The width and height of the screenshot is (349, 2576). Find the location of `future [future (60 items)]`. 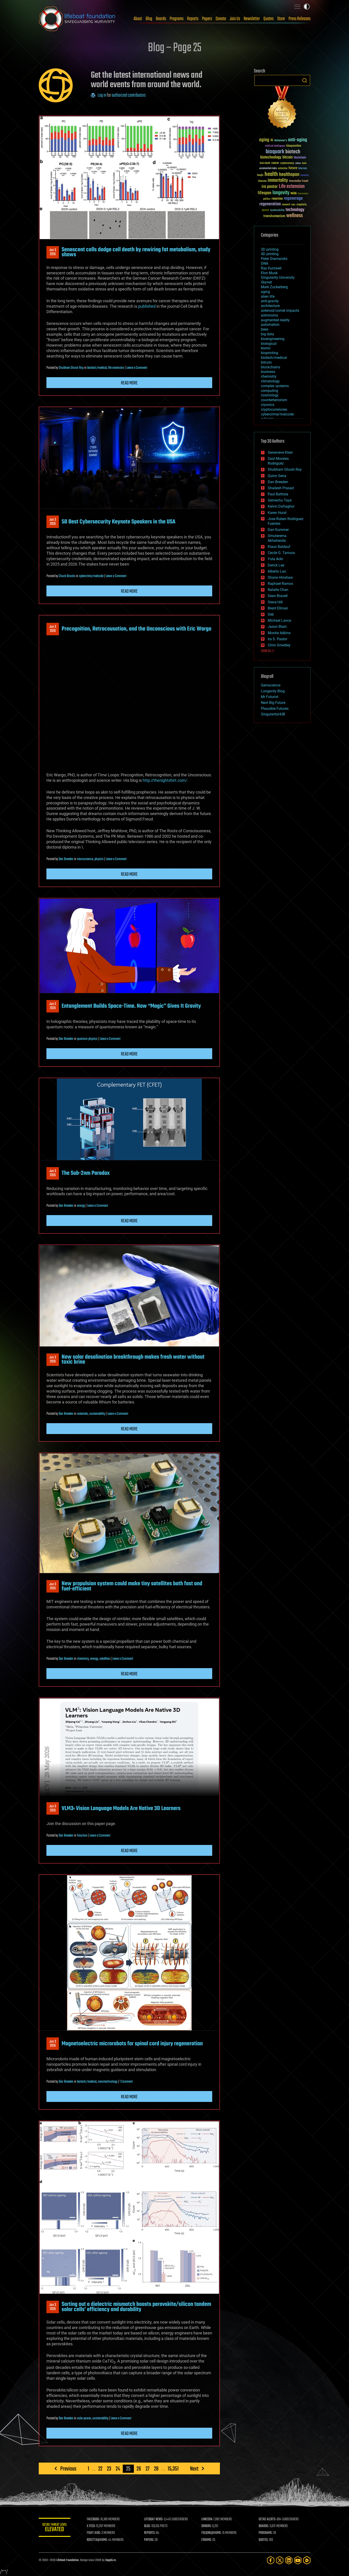

future [future (60 items)] is located at coordinates (293, 168).